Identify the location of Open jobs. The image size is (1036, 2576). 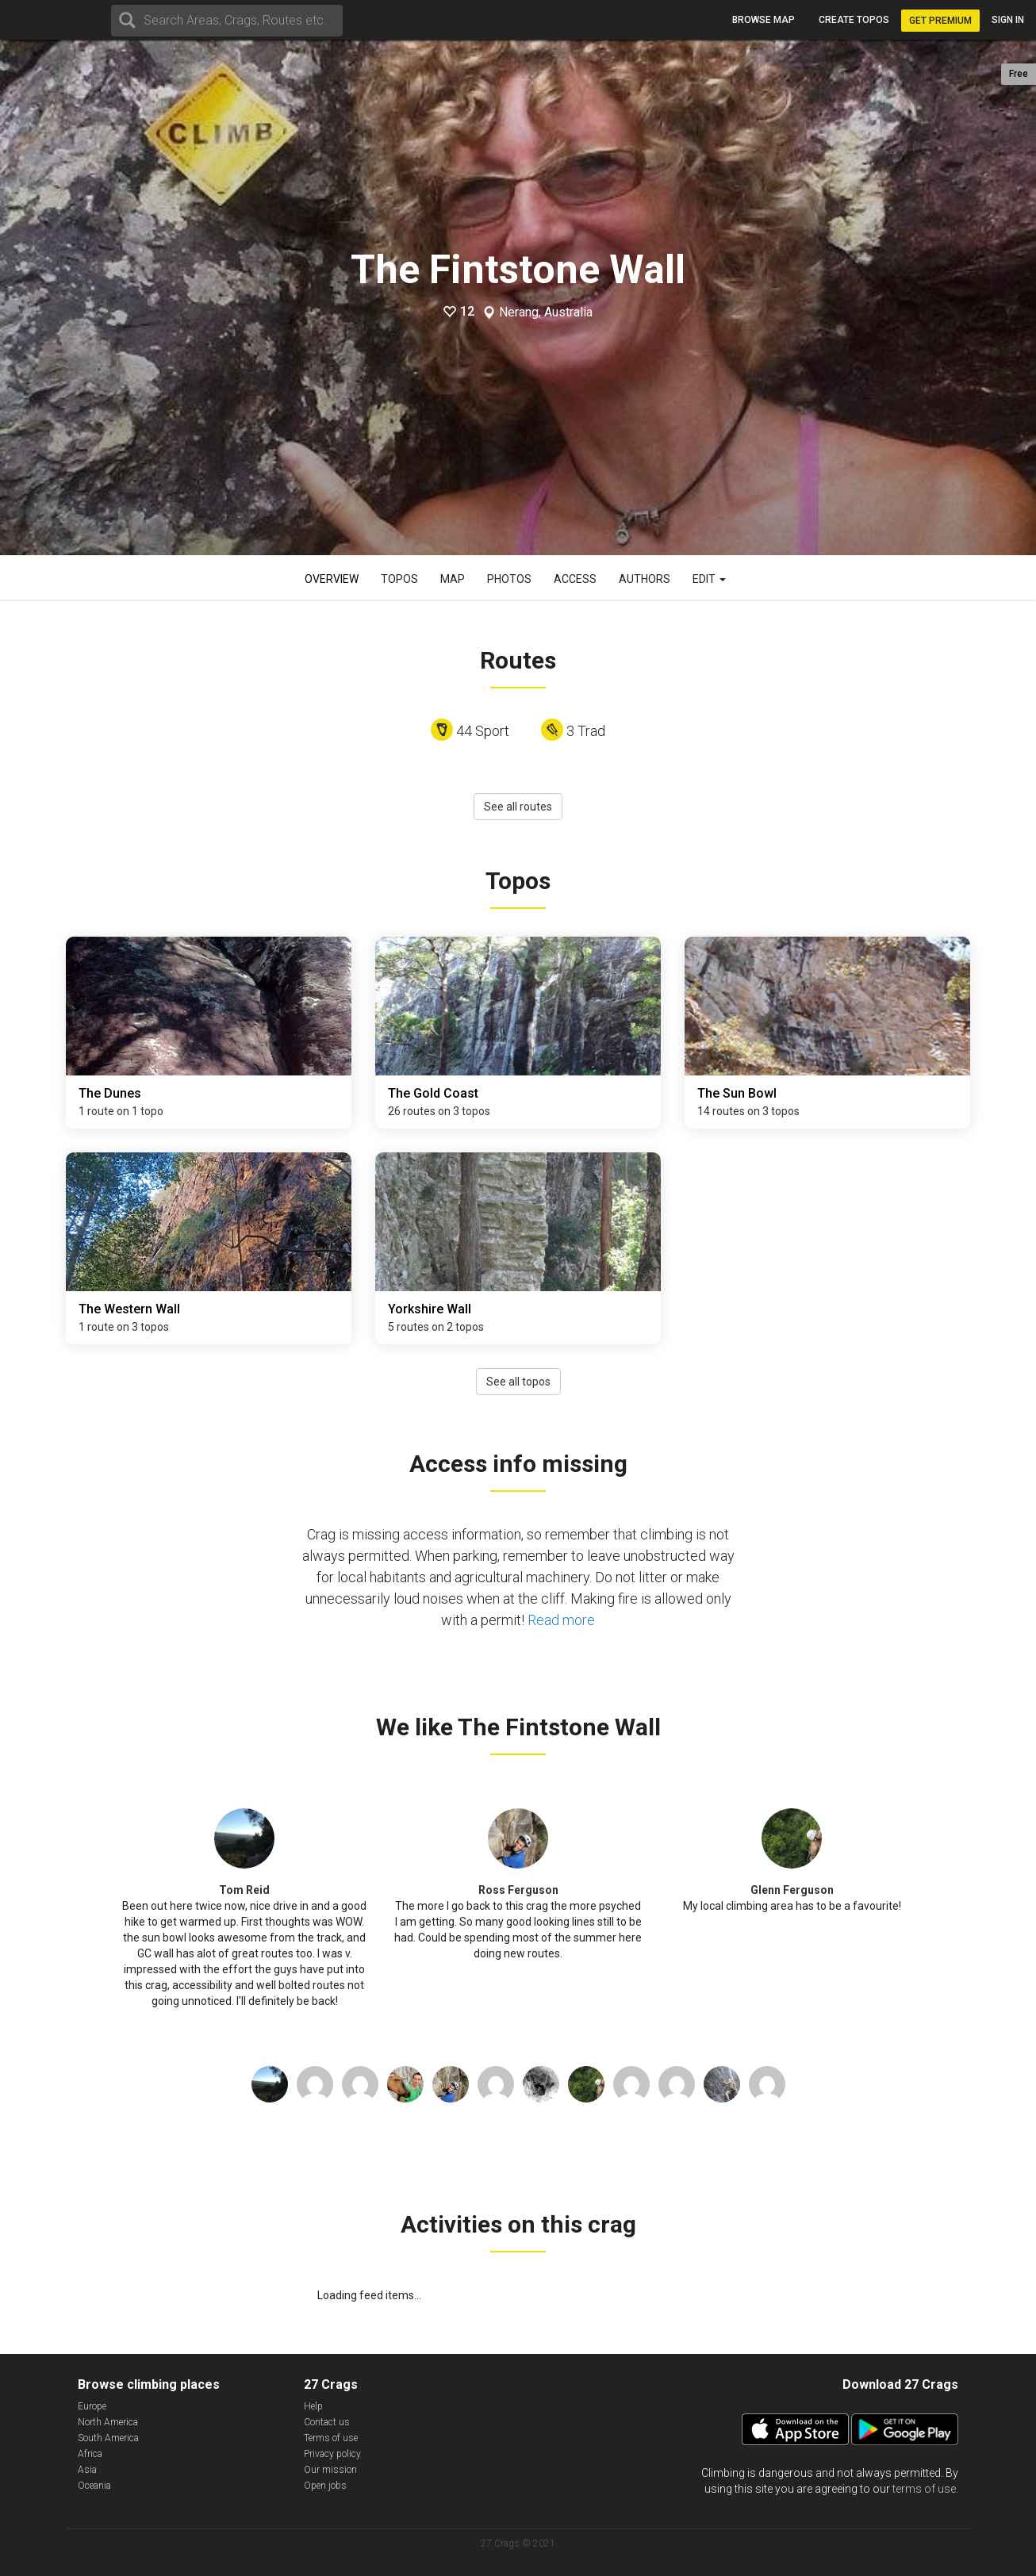
(325, 2485).